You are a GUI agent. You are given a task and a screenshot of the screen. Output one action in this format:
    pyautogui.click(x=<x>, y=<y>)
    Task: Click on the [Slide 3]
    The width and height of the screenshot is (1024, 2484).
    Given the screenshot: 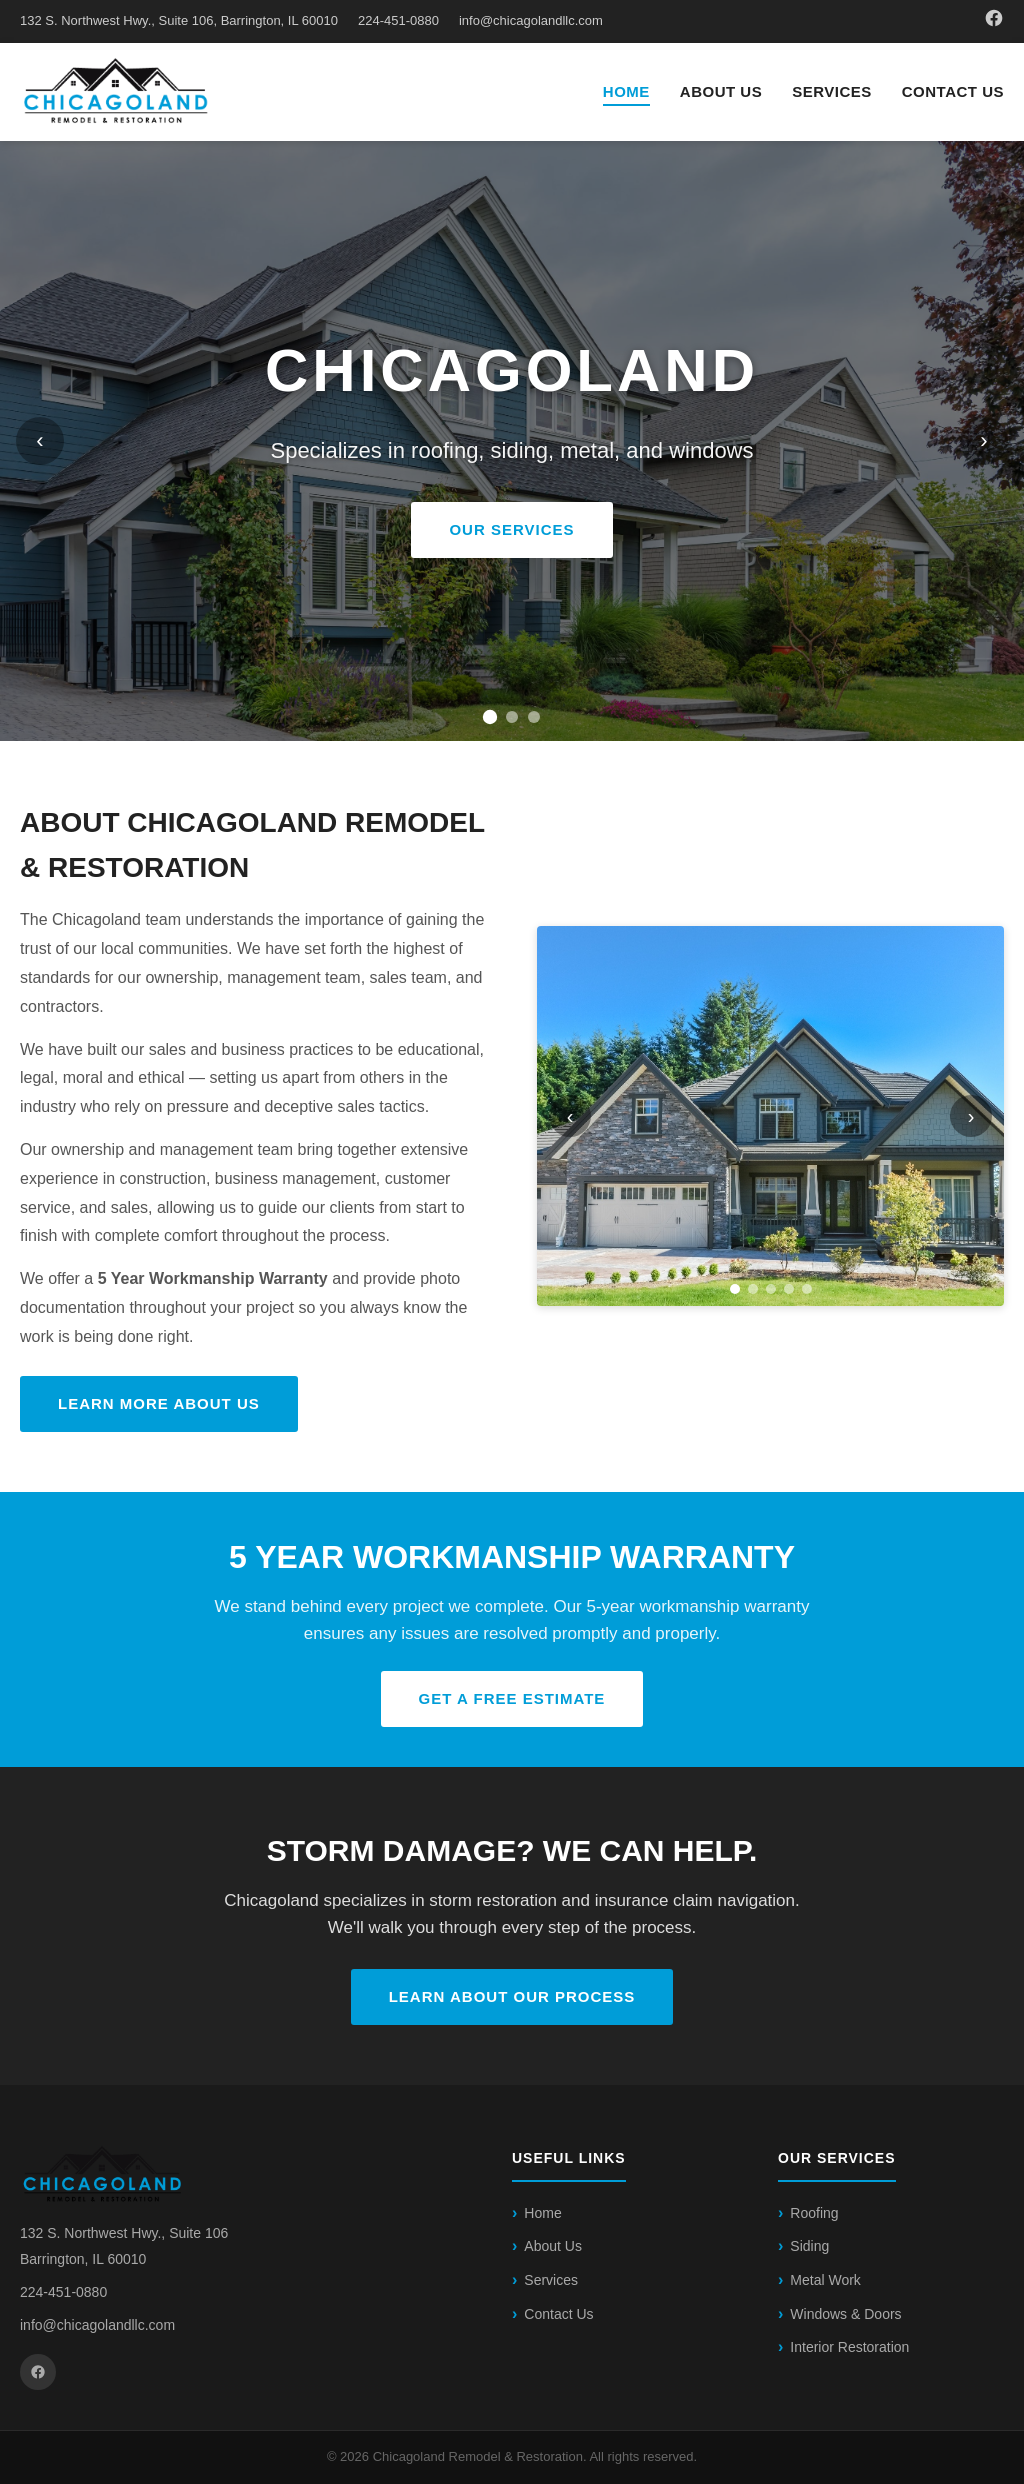 What is the action you would take?
    pyautogui.click(x=534, y=717)
    